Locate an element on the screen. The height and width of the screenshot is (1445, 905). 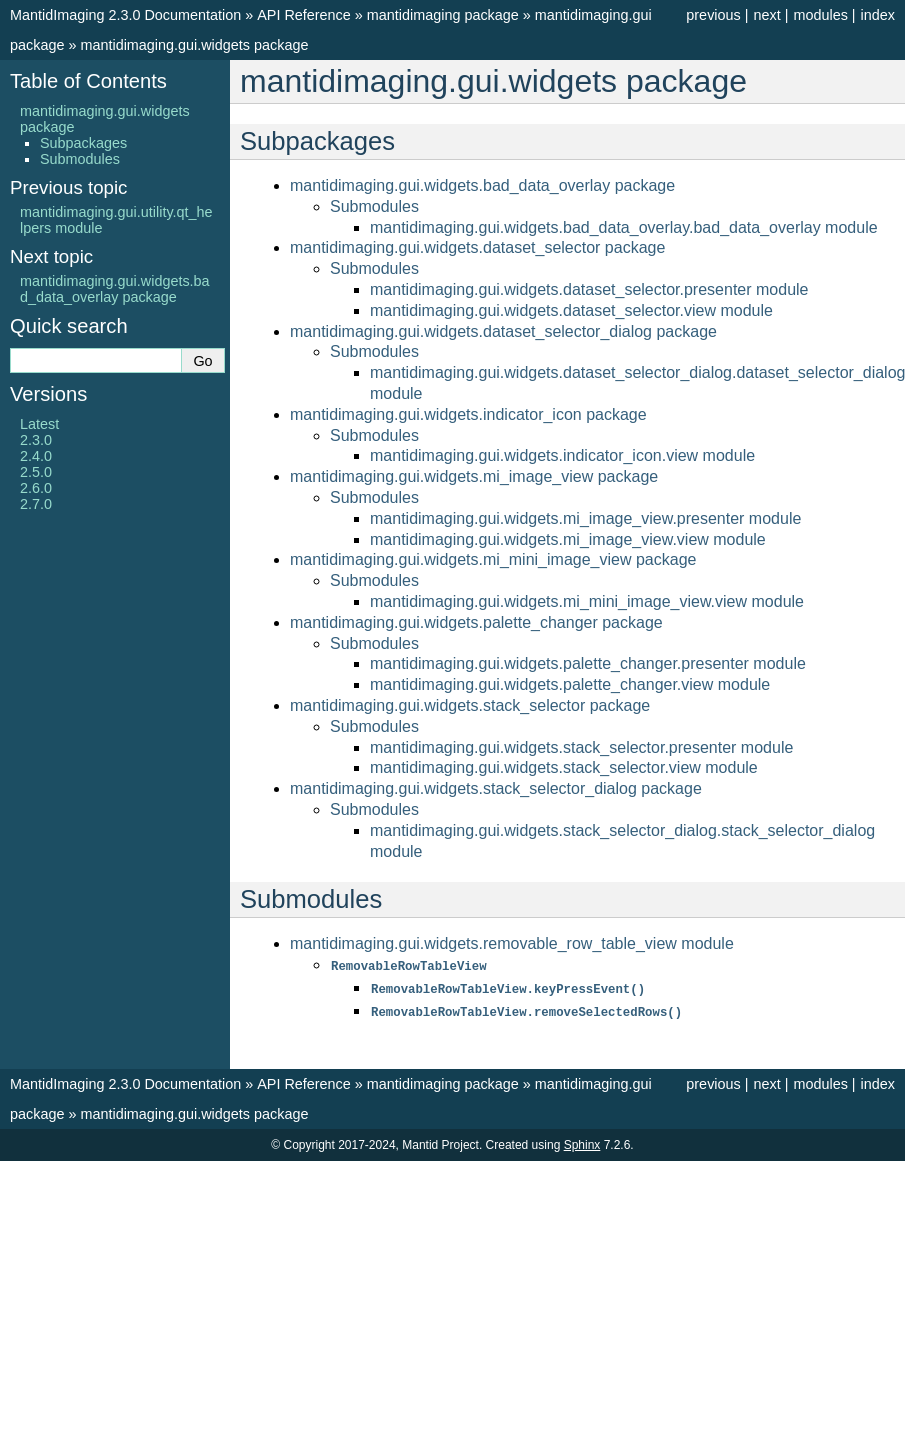
mantidimaging.gui.widgets.stack_selector_dialog package is located at coordinates (496, 788).